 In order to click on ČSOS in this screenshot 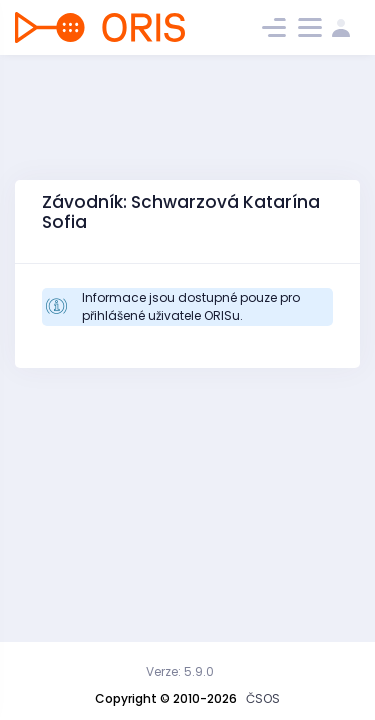, I will do `click(263, 698)`.